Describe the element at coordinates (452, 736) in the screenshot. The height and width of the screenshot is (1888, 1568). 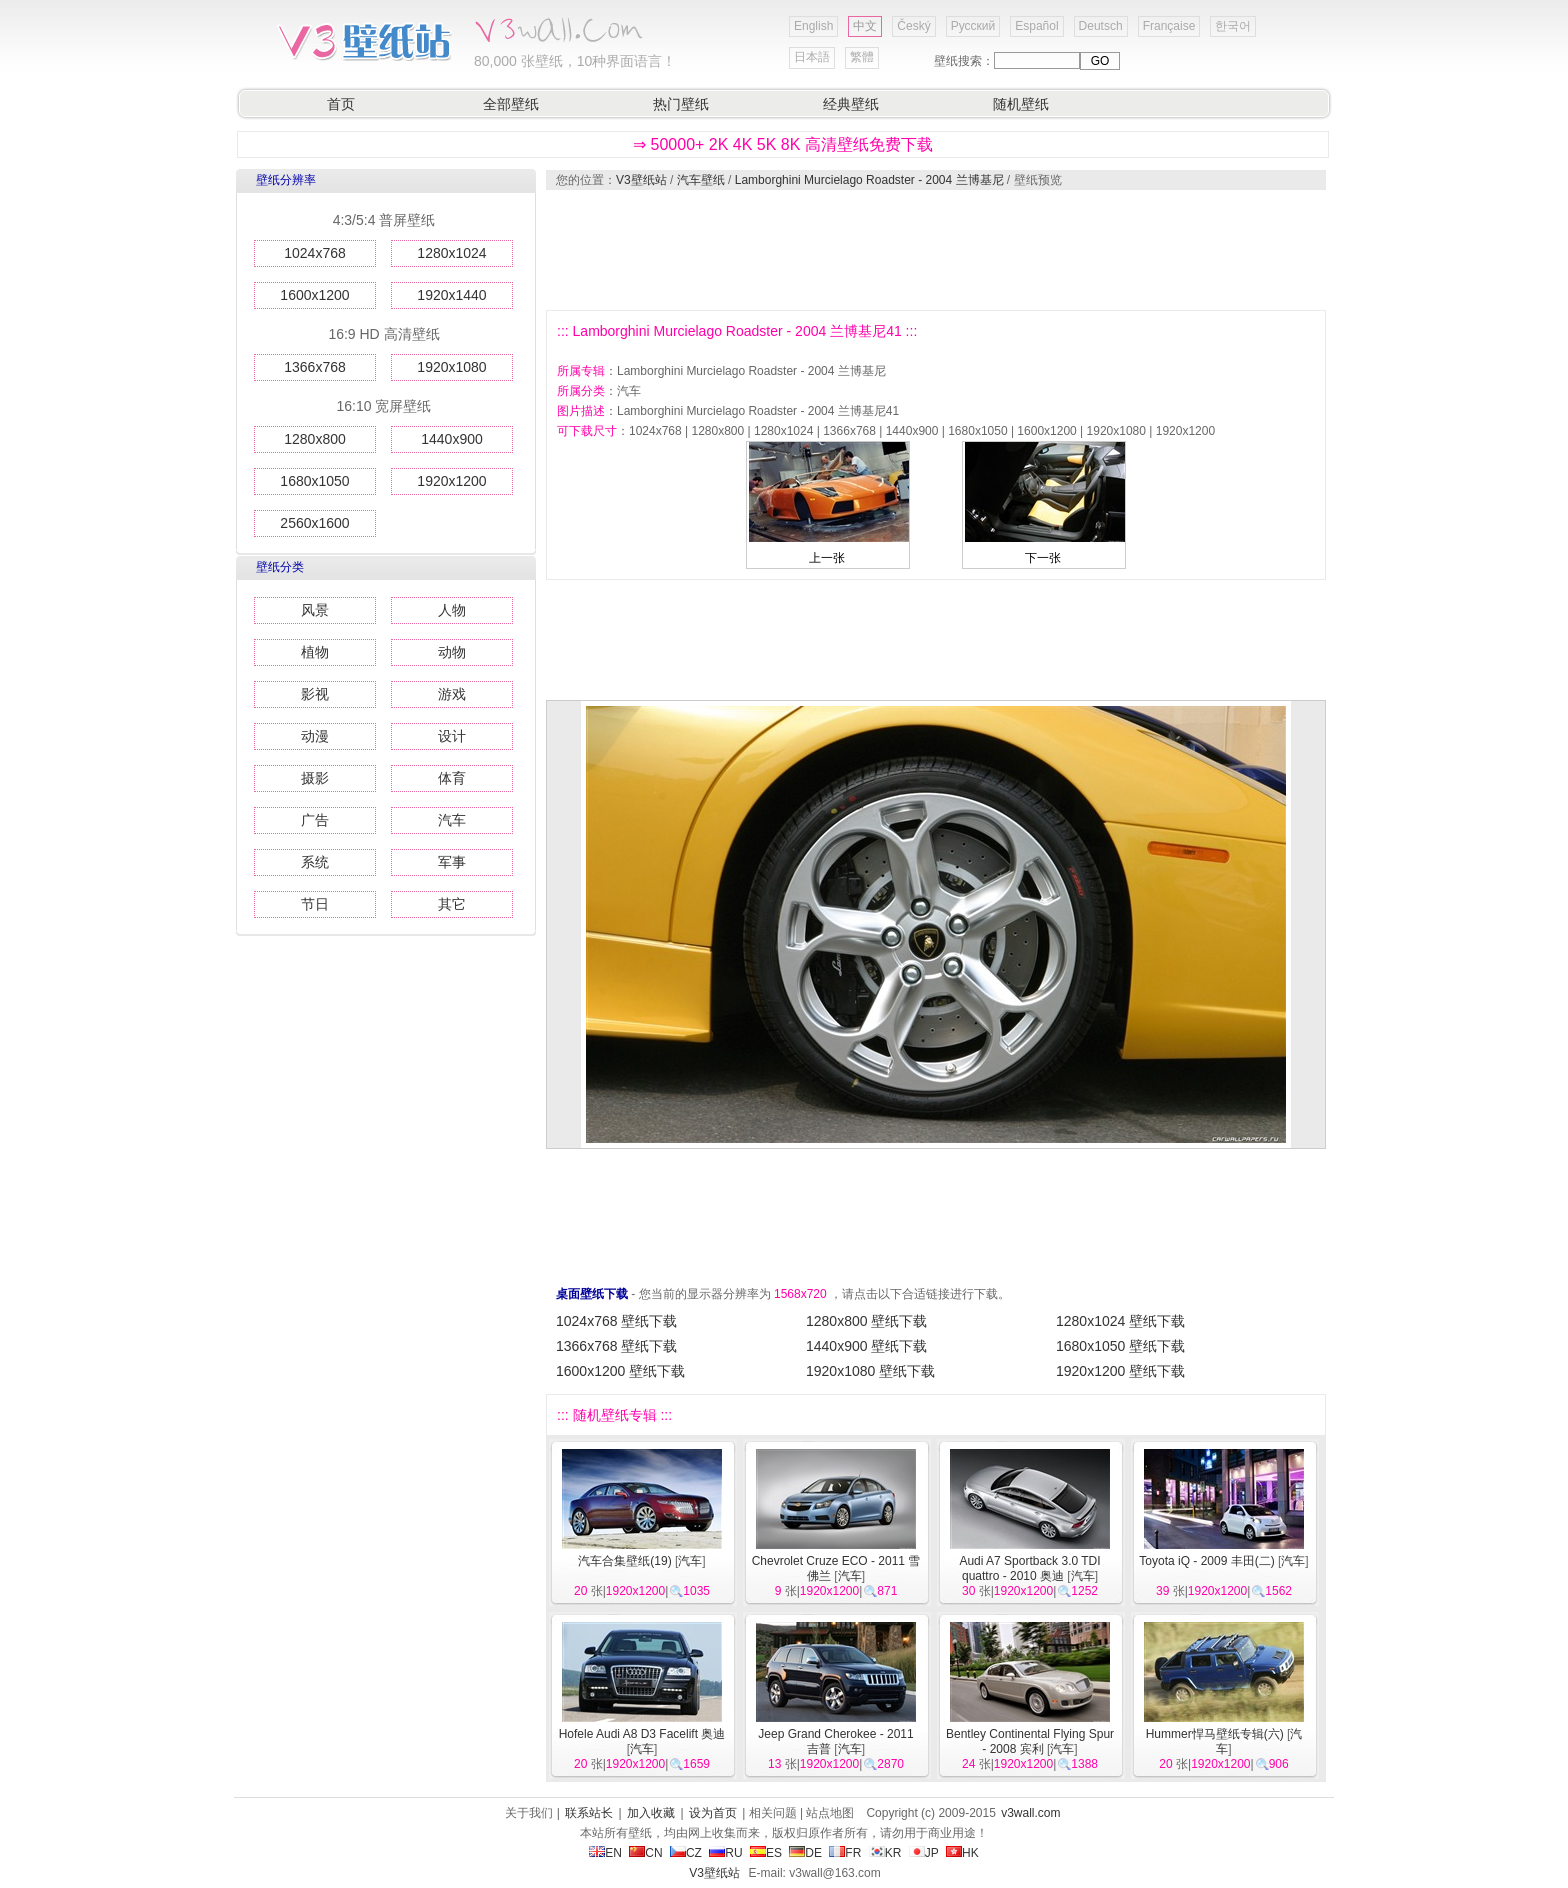
I see `设计` at that location.